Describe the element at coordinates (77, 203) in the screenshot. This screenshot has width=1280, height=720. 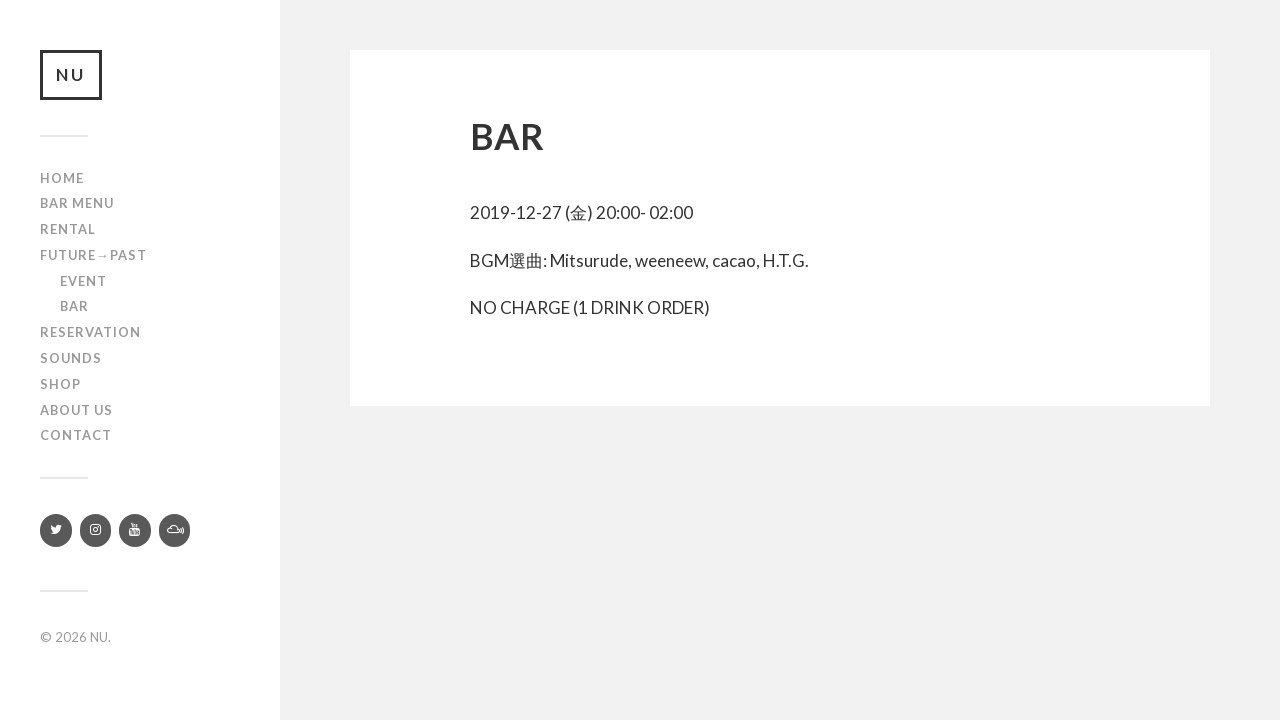
I see `Bar Menu` at that location.